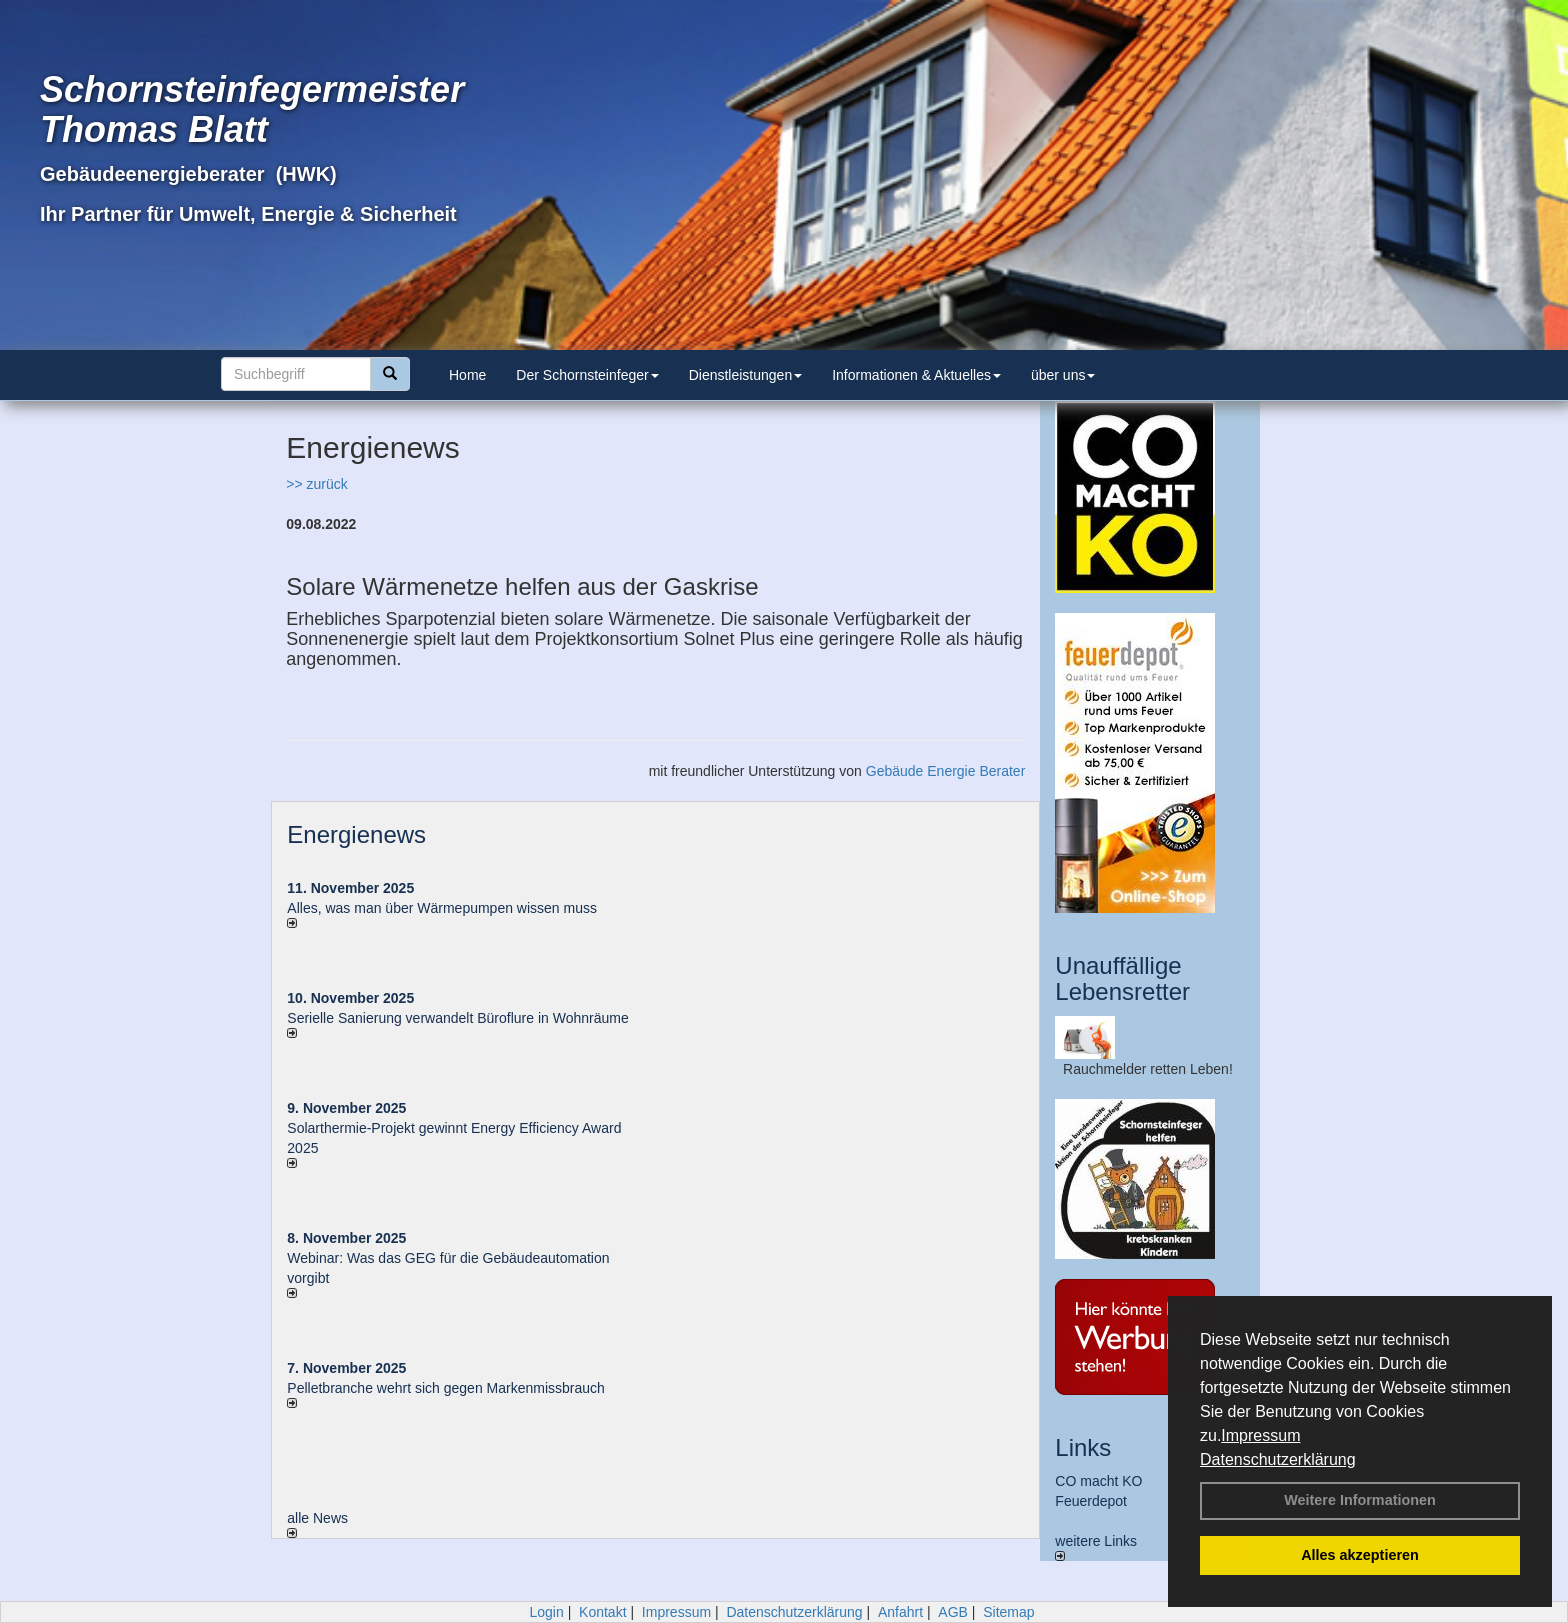  Describe the element at coordinates (316, 484) in the screenshot. I see `>> zurück` at that location.